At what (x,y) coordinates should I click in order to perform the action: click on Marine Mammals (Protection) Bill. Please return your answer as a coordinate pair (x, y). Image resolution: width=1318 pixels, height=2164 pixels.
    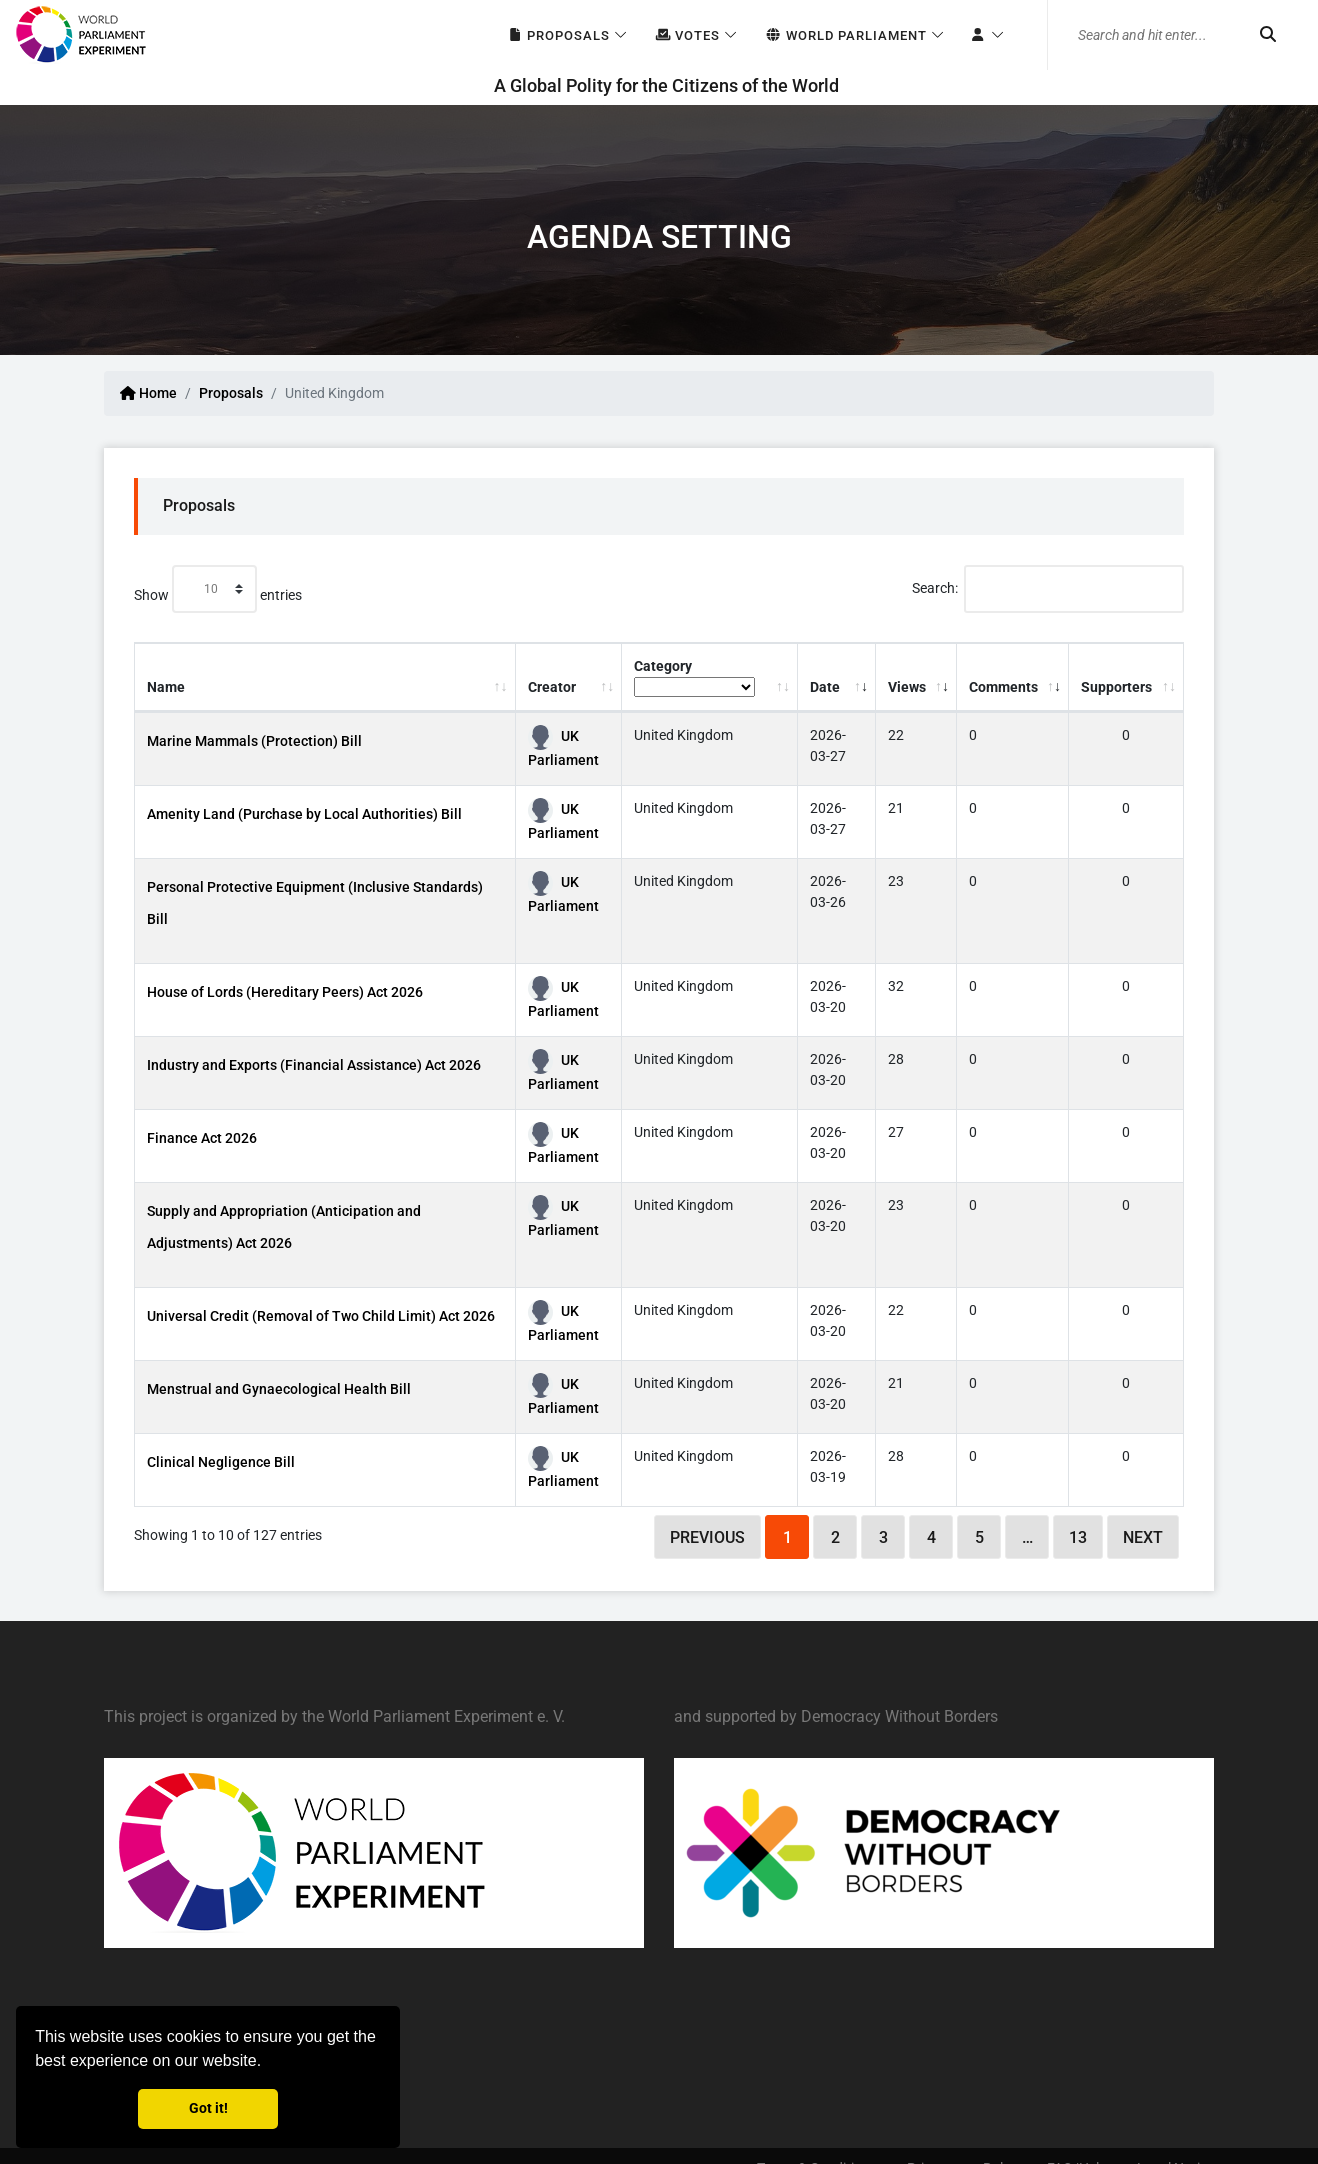
    Looking at the image, I should click on (254, 741).